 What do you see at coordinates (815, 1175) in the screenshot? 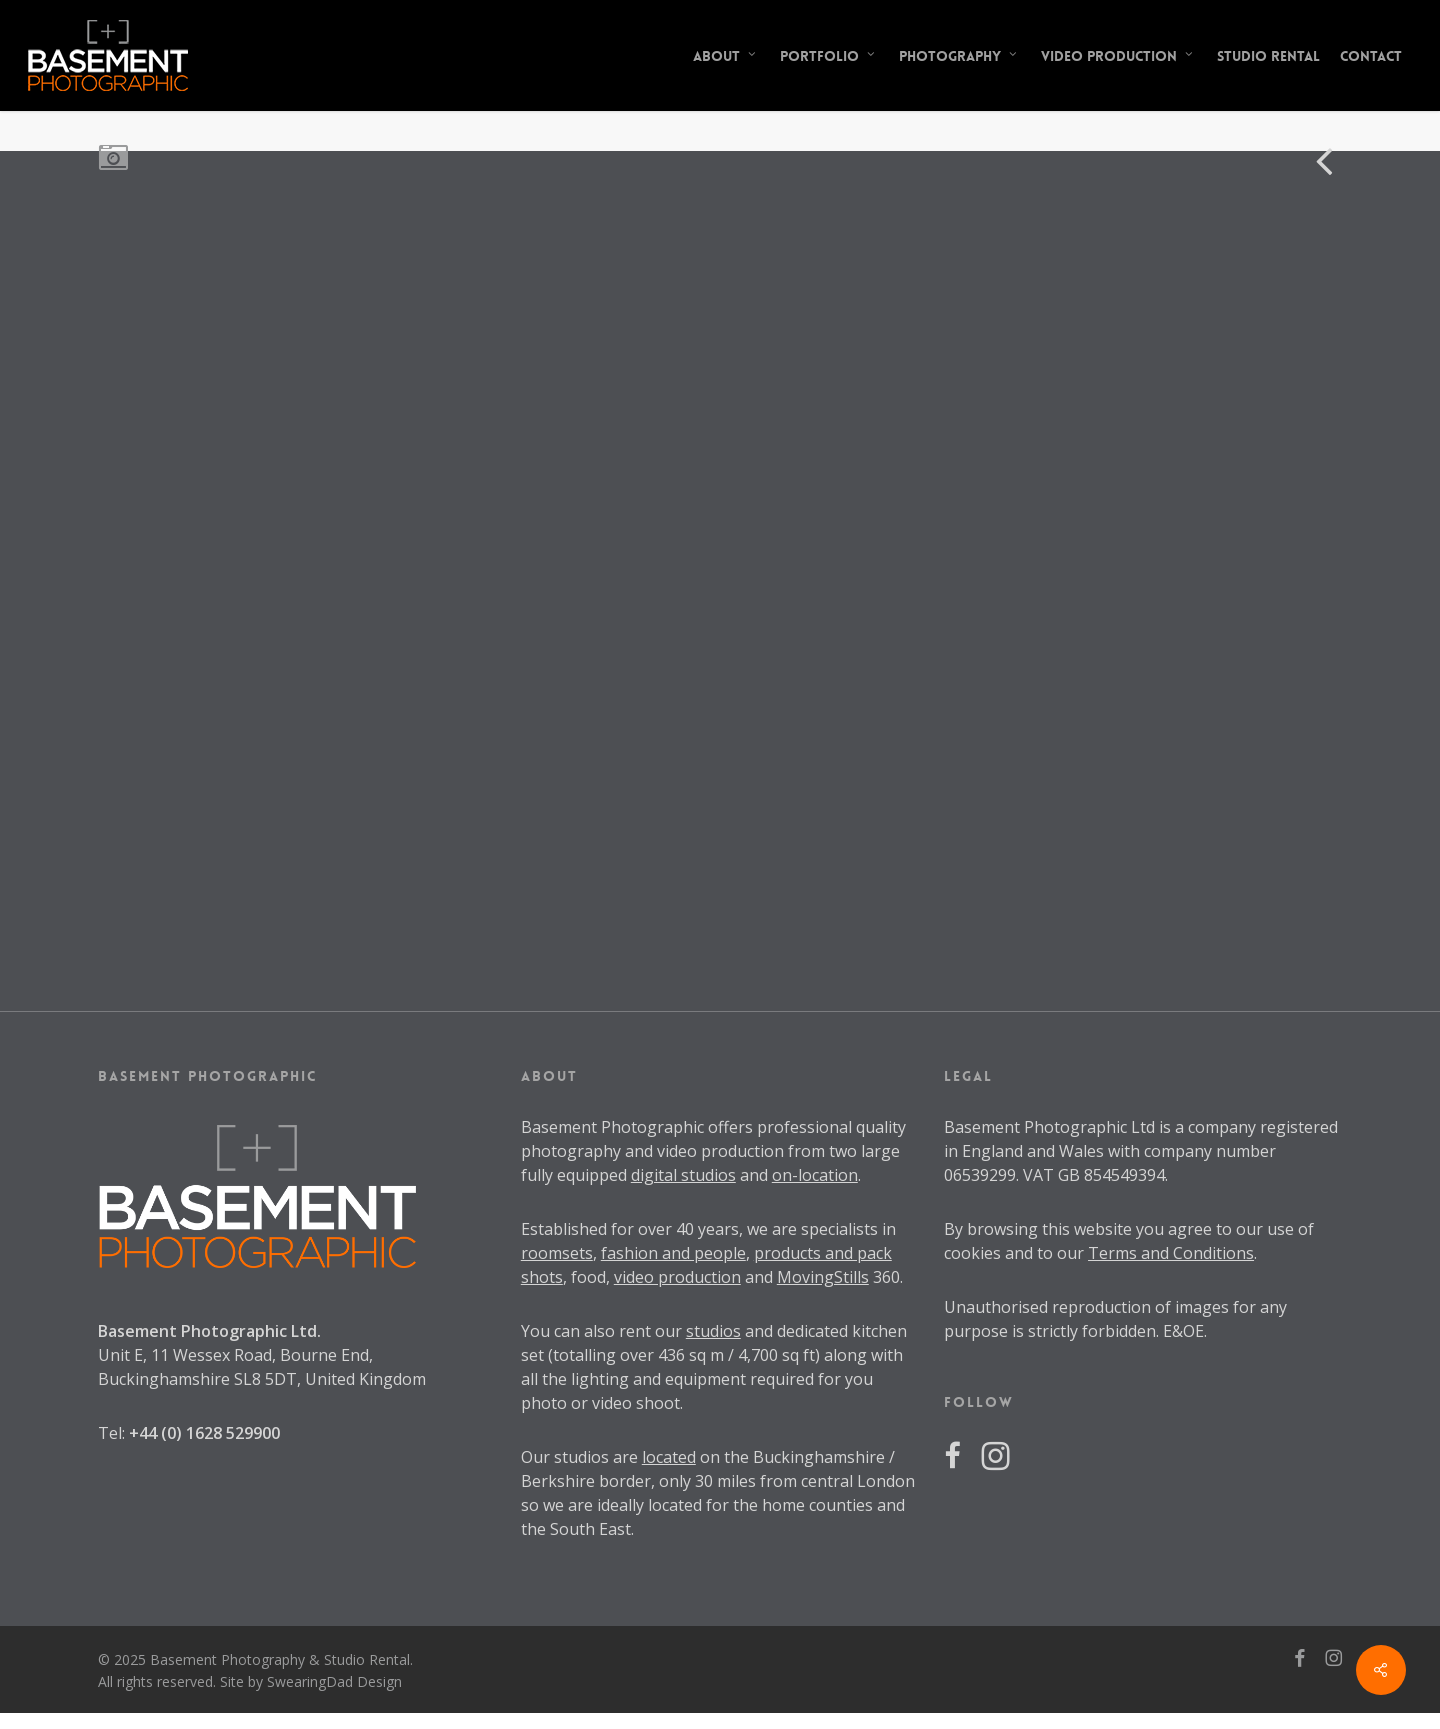
I see `on-location` at bounding box center [815, 1175].